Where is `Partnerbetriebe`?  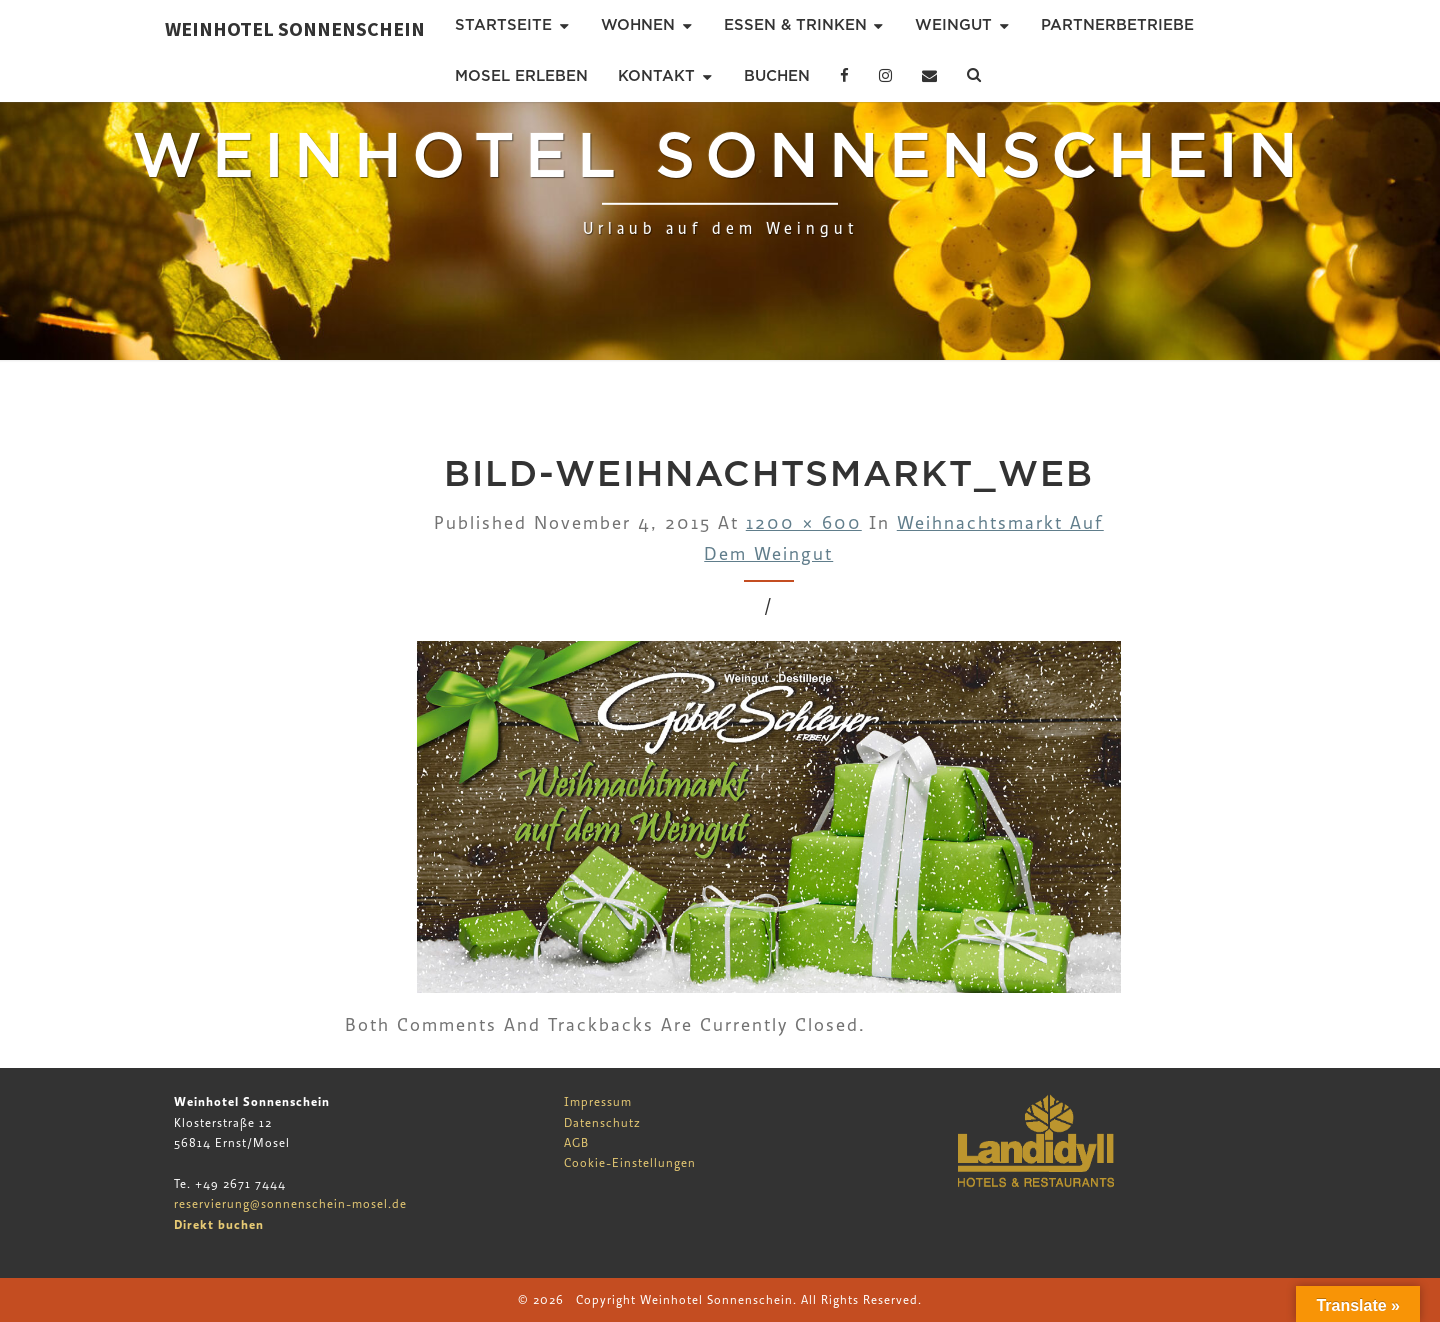
Partnerbetriebe is located at coordinates (1117, 25).